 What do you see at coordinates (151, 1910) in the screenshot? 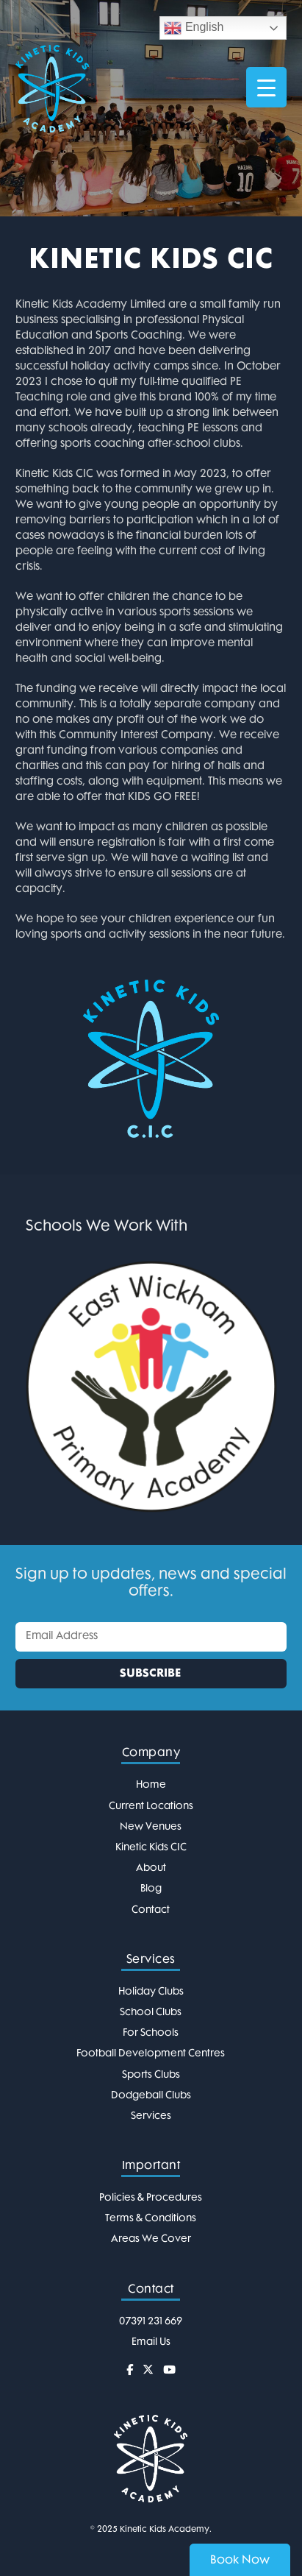
I see `Contact` at bounding box center [151, 1910].